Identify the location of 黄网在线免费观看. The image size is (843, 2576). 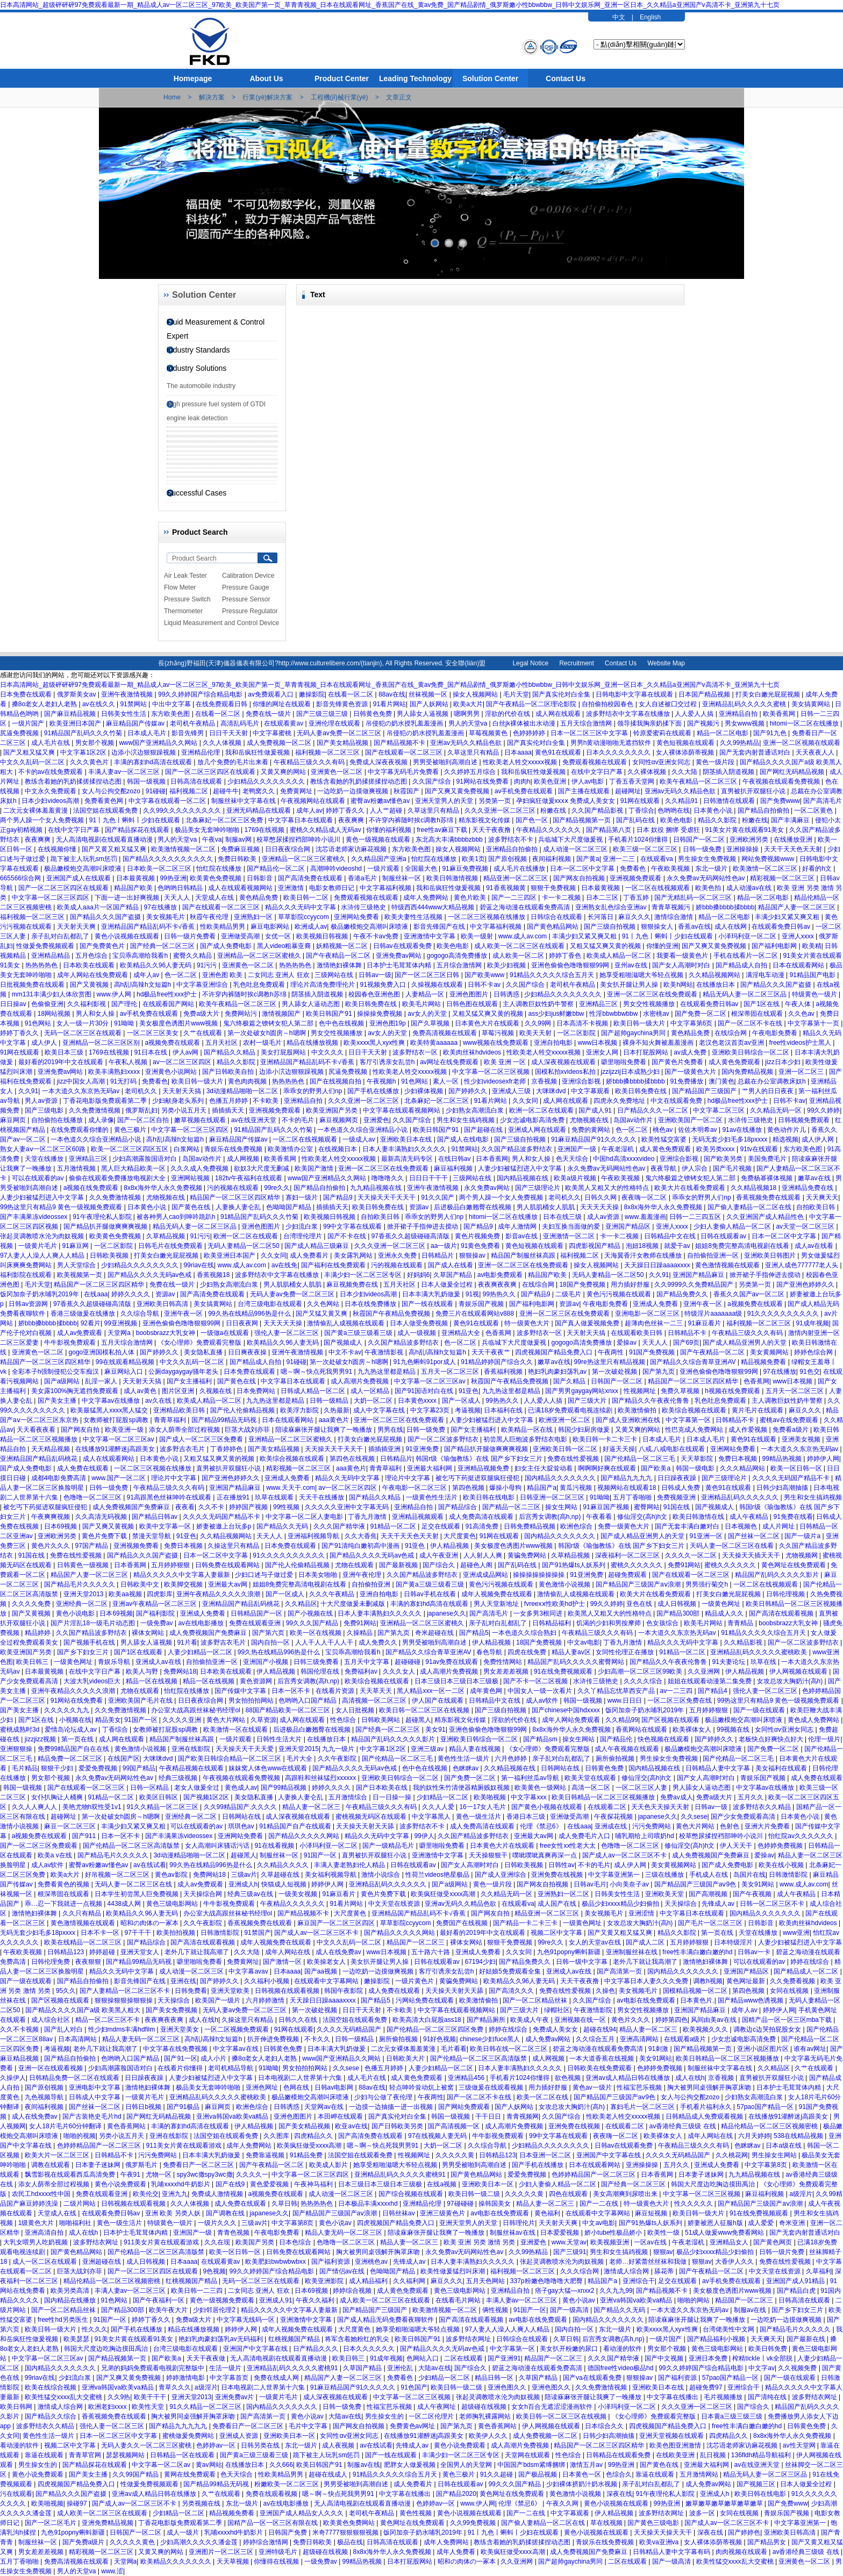
(190, 2474).